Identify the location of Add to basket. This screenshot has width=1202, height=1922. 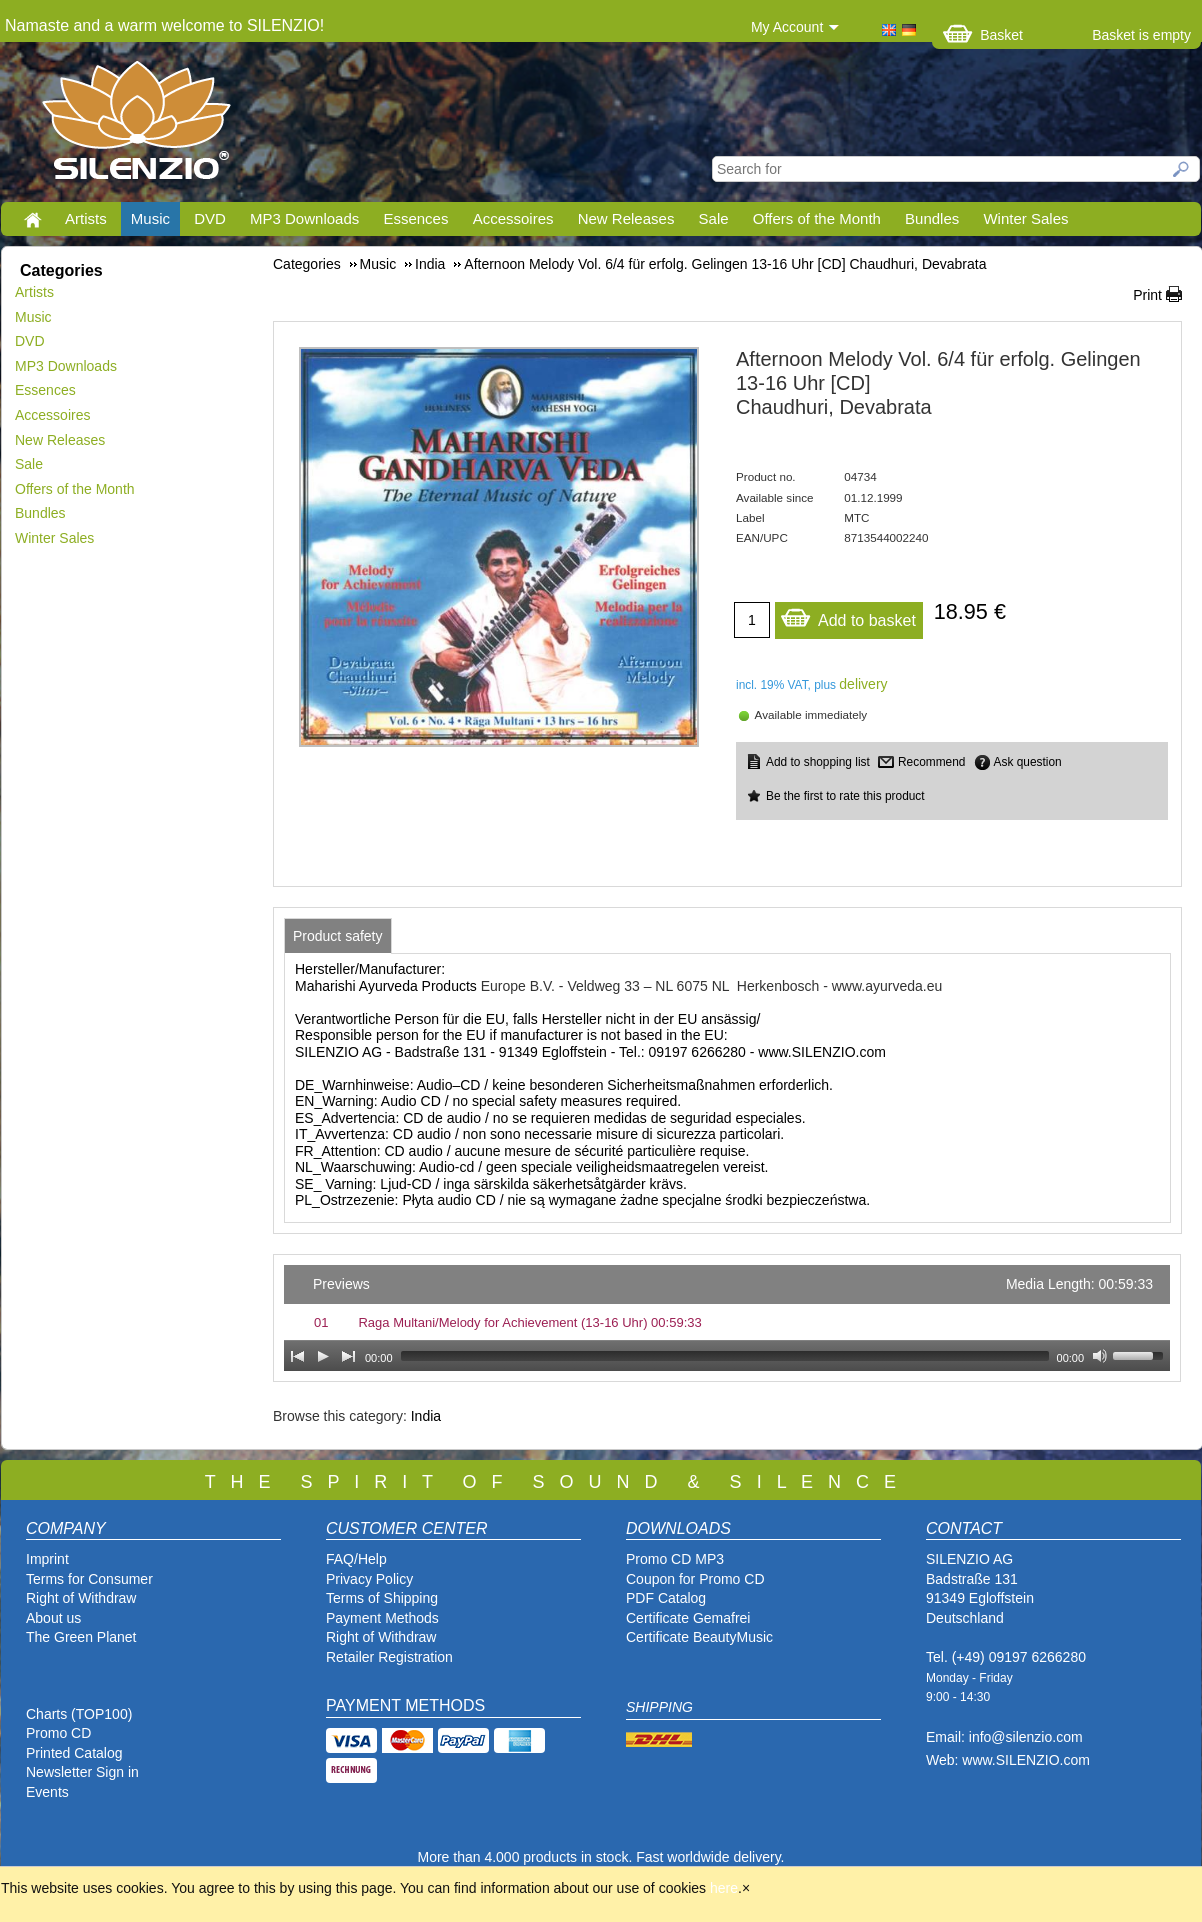
(848, 615).